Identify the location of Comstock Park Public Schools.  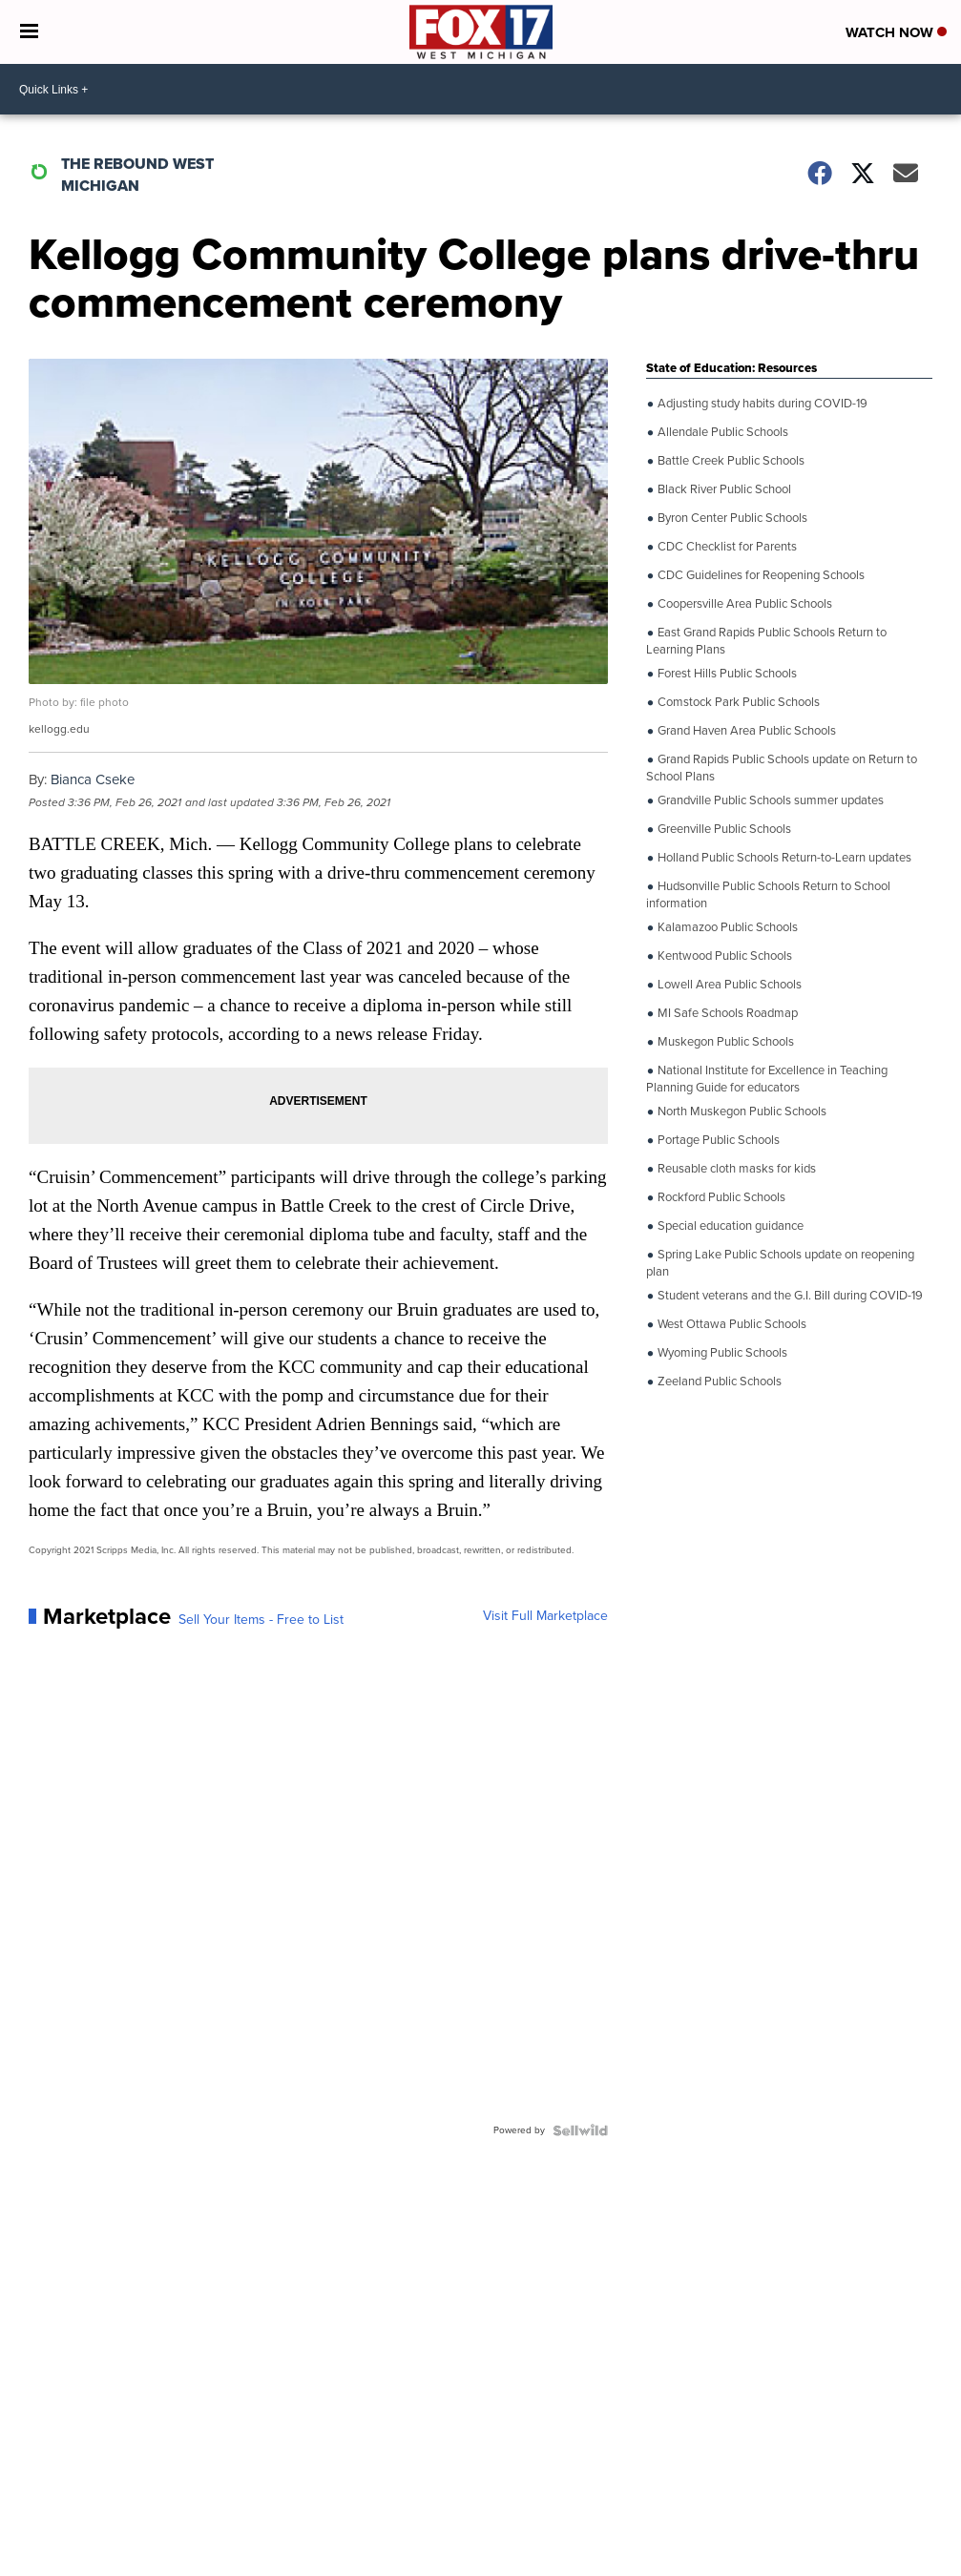
(737, 702).